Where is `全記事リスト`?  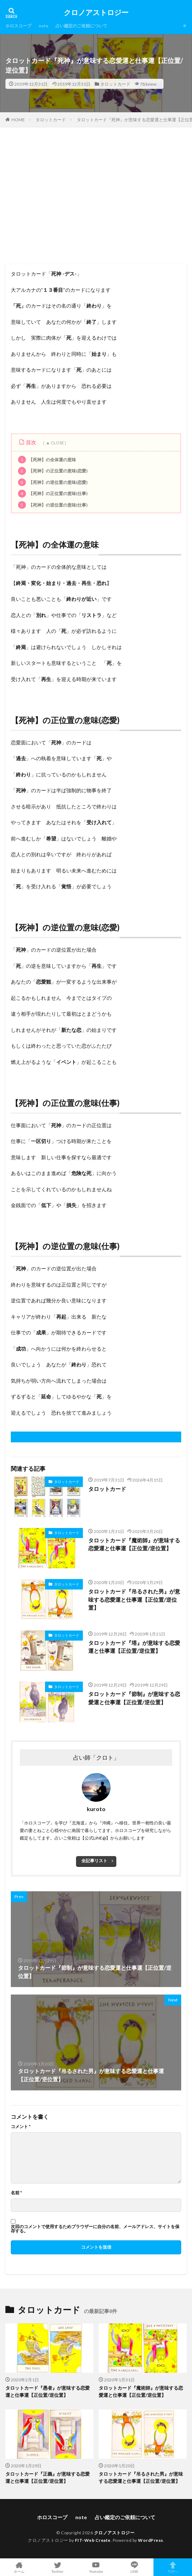
全記事リスト is located at coordinates (94, 1860).